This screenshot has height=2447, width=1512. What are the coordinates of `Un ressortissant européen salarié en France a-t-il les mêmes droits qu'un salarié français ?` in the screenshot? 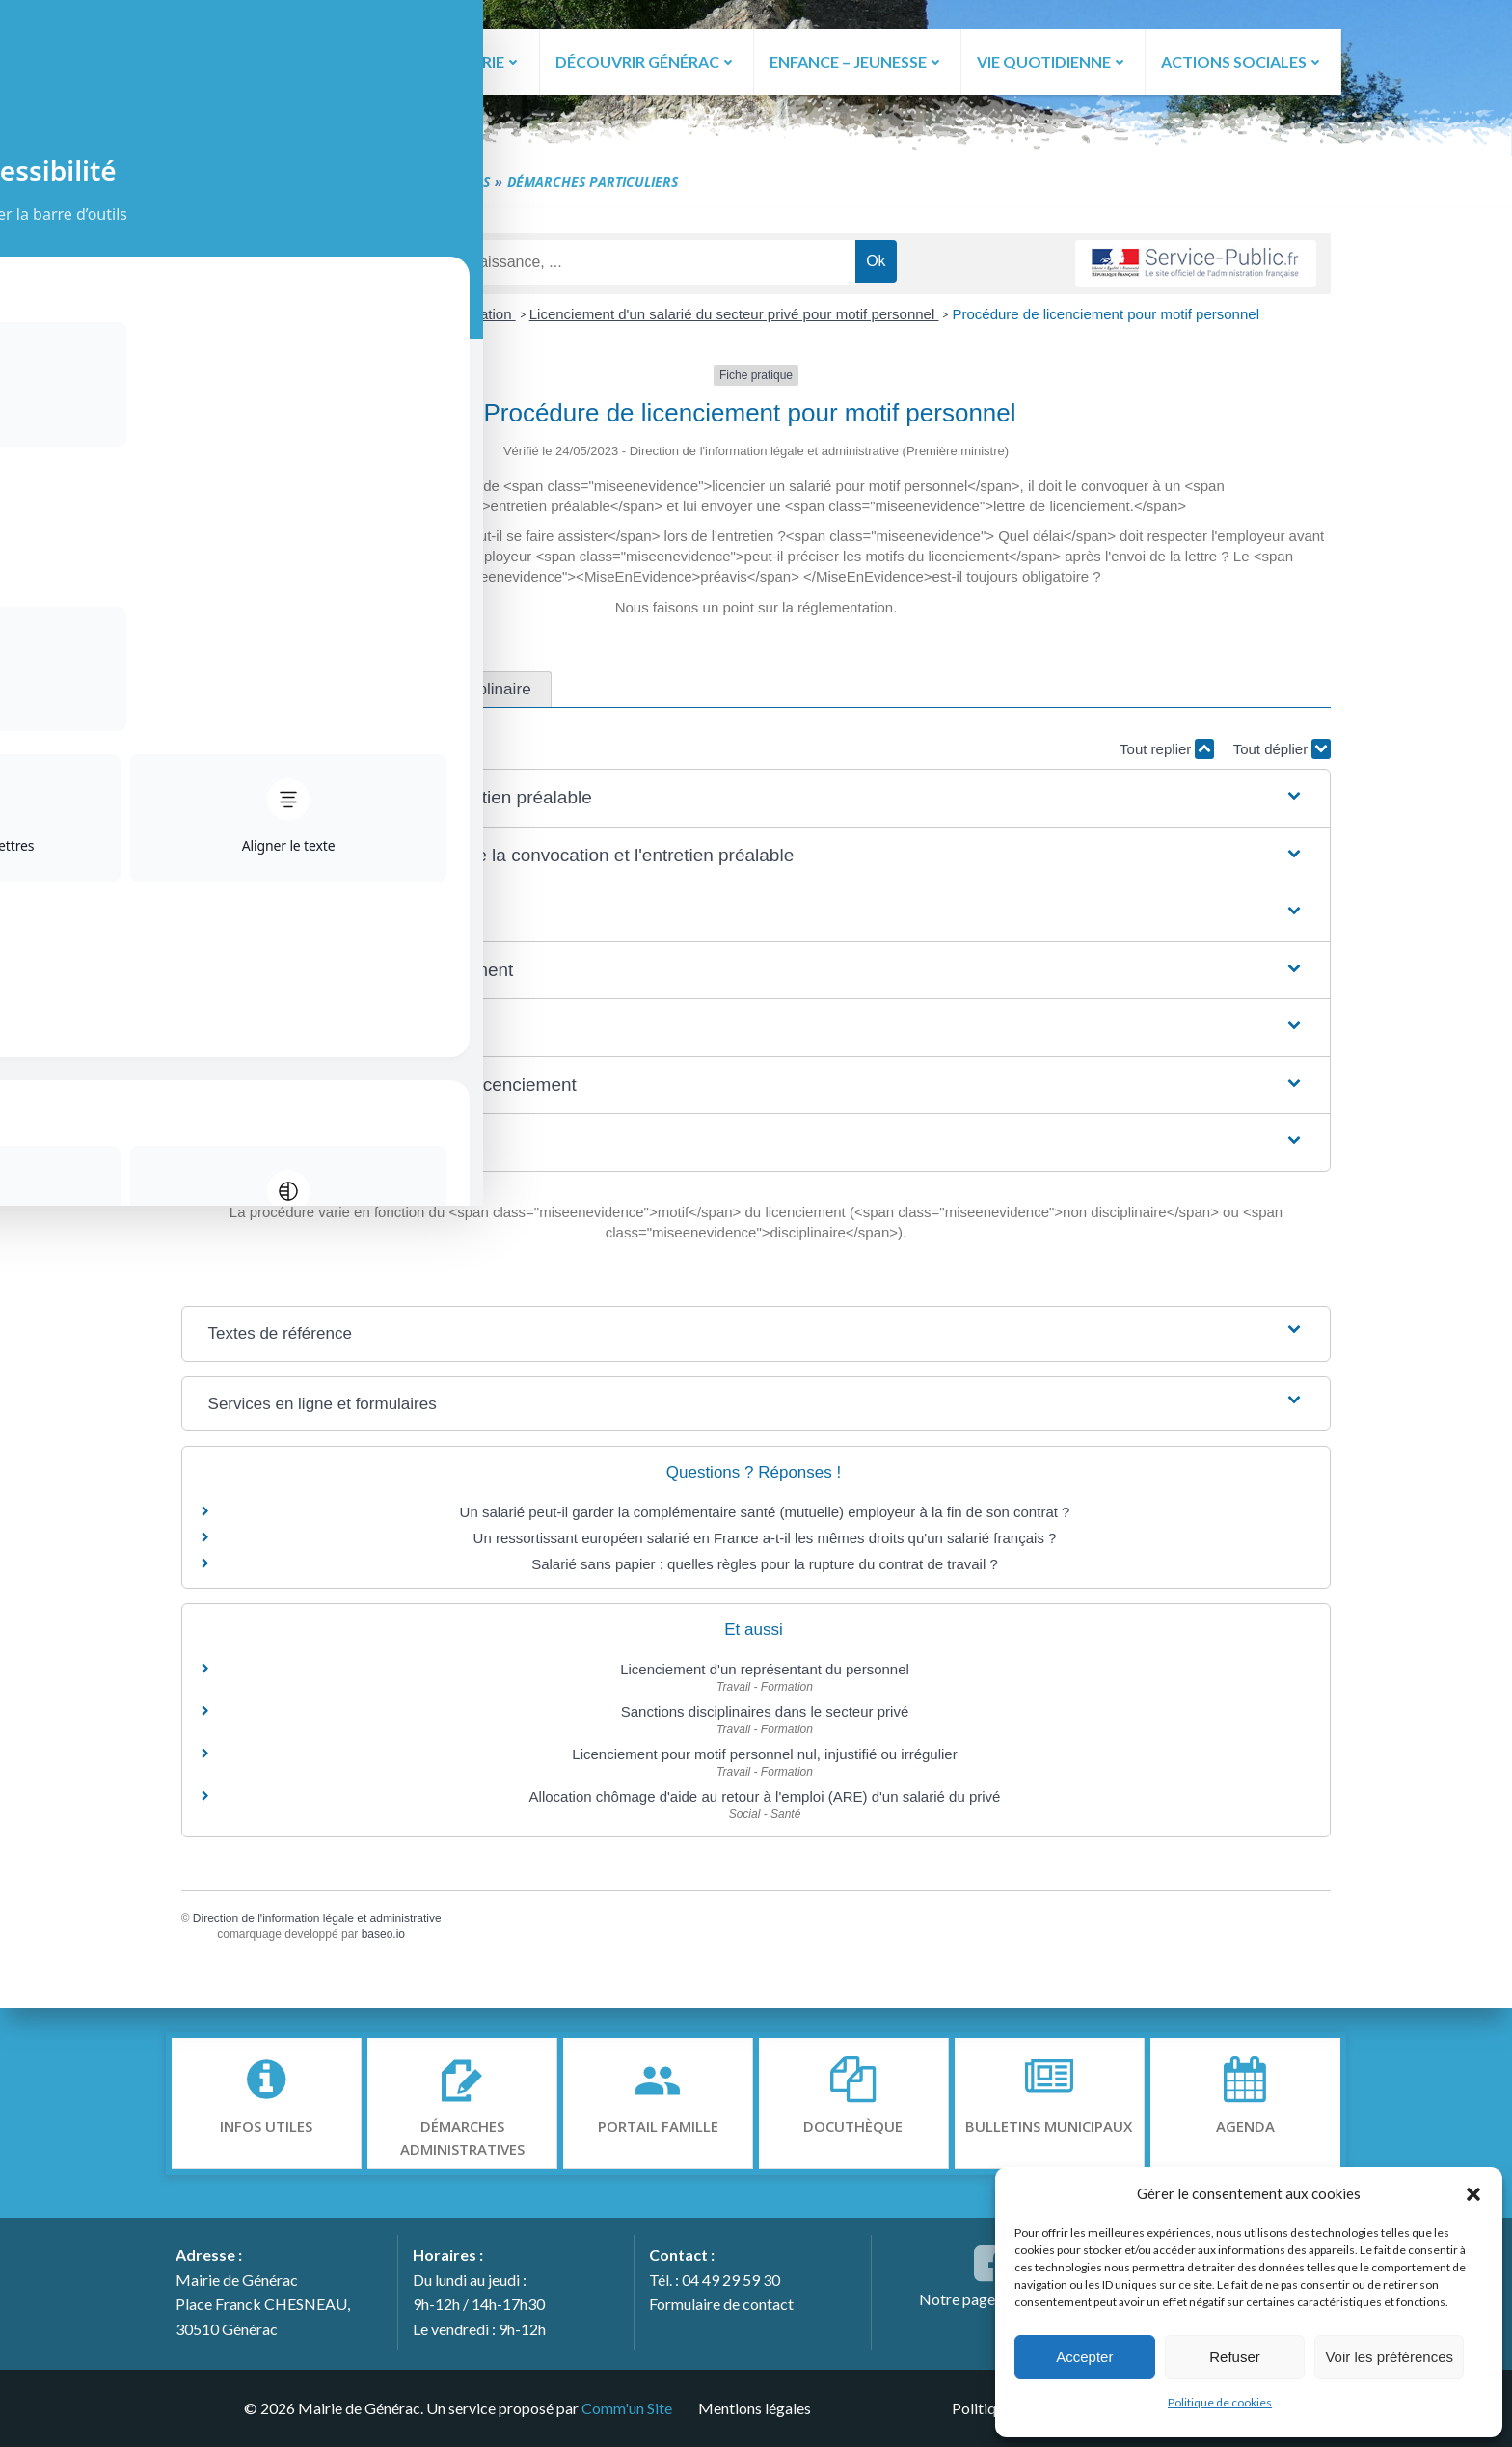 It's located at (765, 1543).